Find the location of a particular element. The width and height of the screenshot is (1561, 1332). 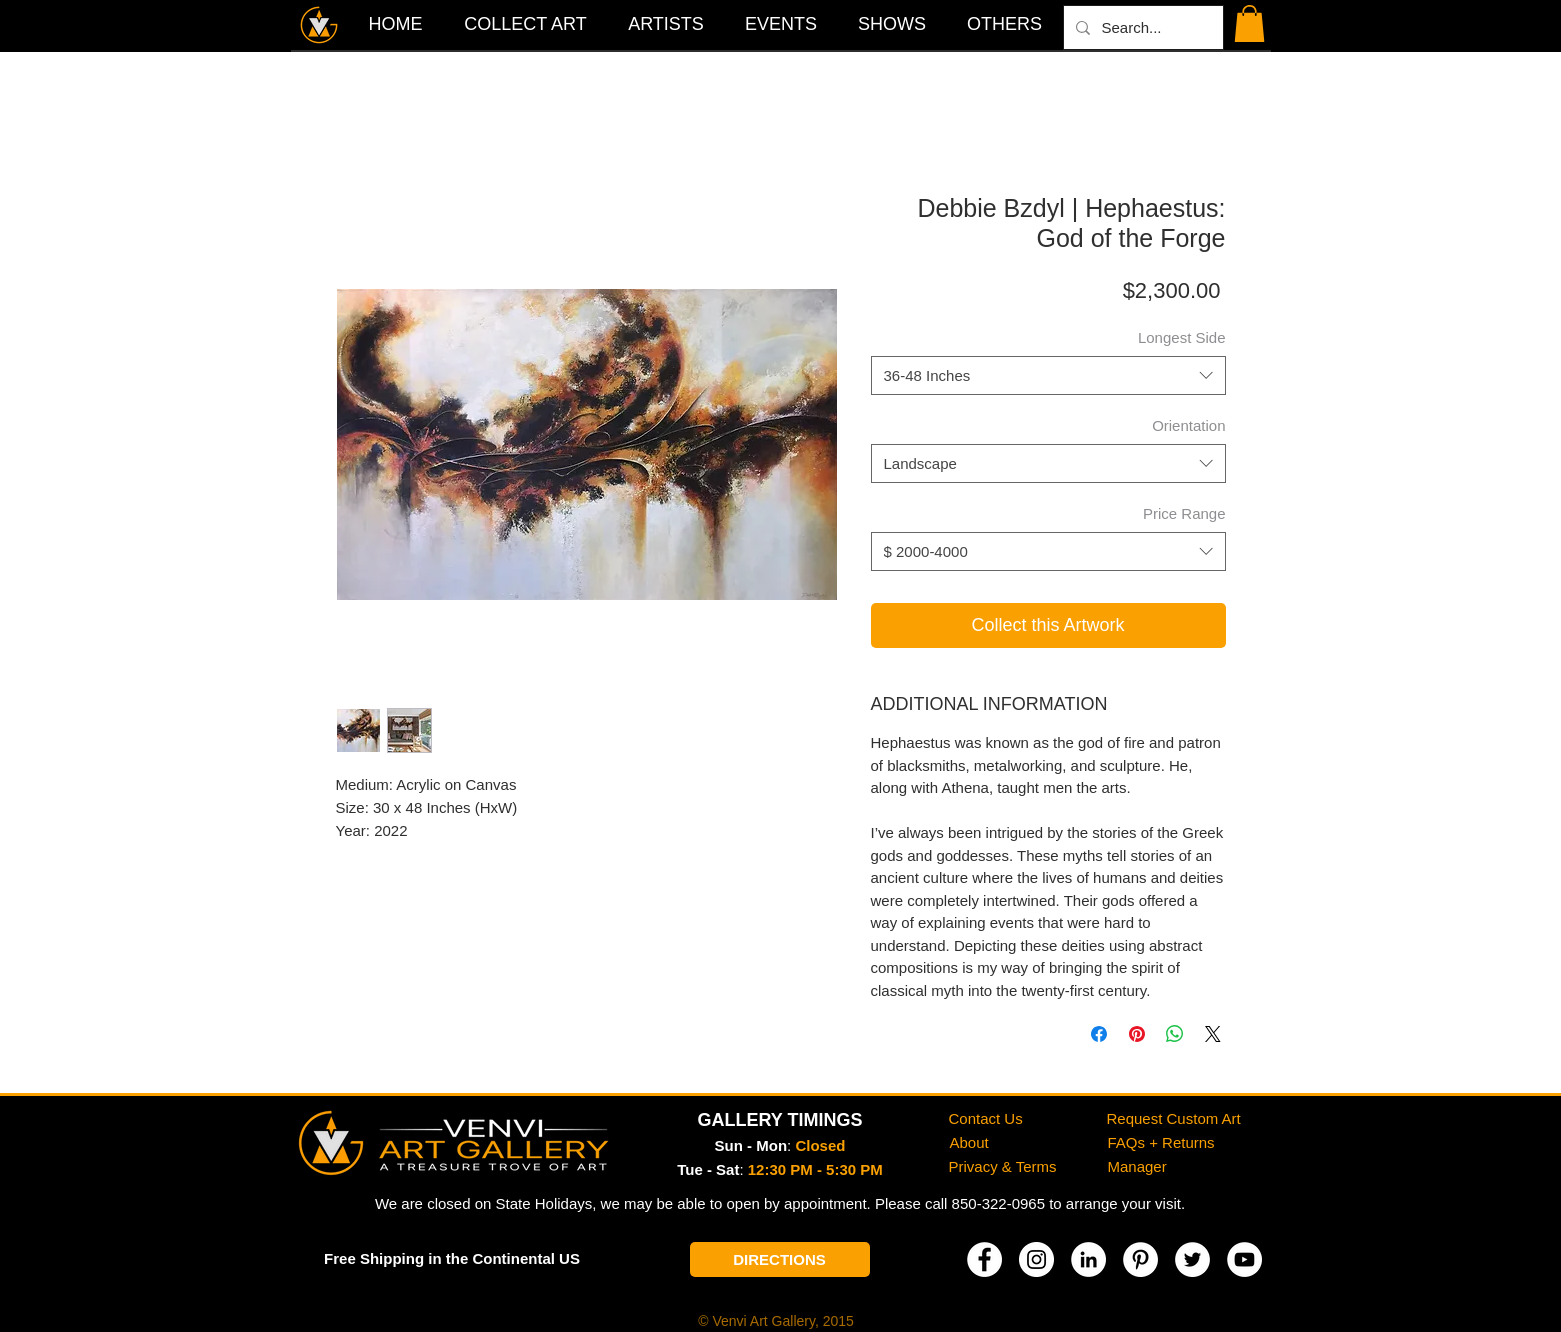

[DIRECTIONS] is located at coordinates (780, 1259).